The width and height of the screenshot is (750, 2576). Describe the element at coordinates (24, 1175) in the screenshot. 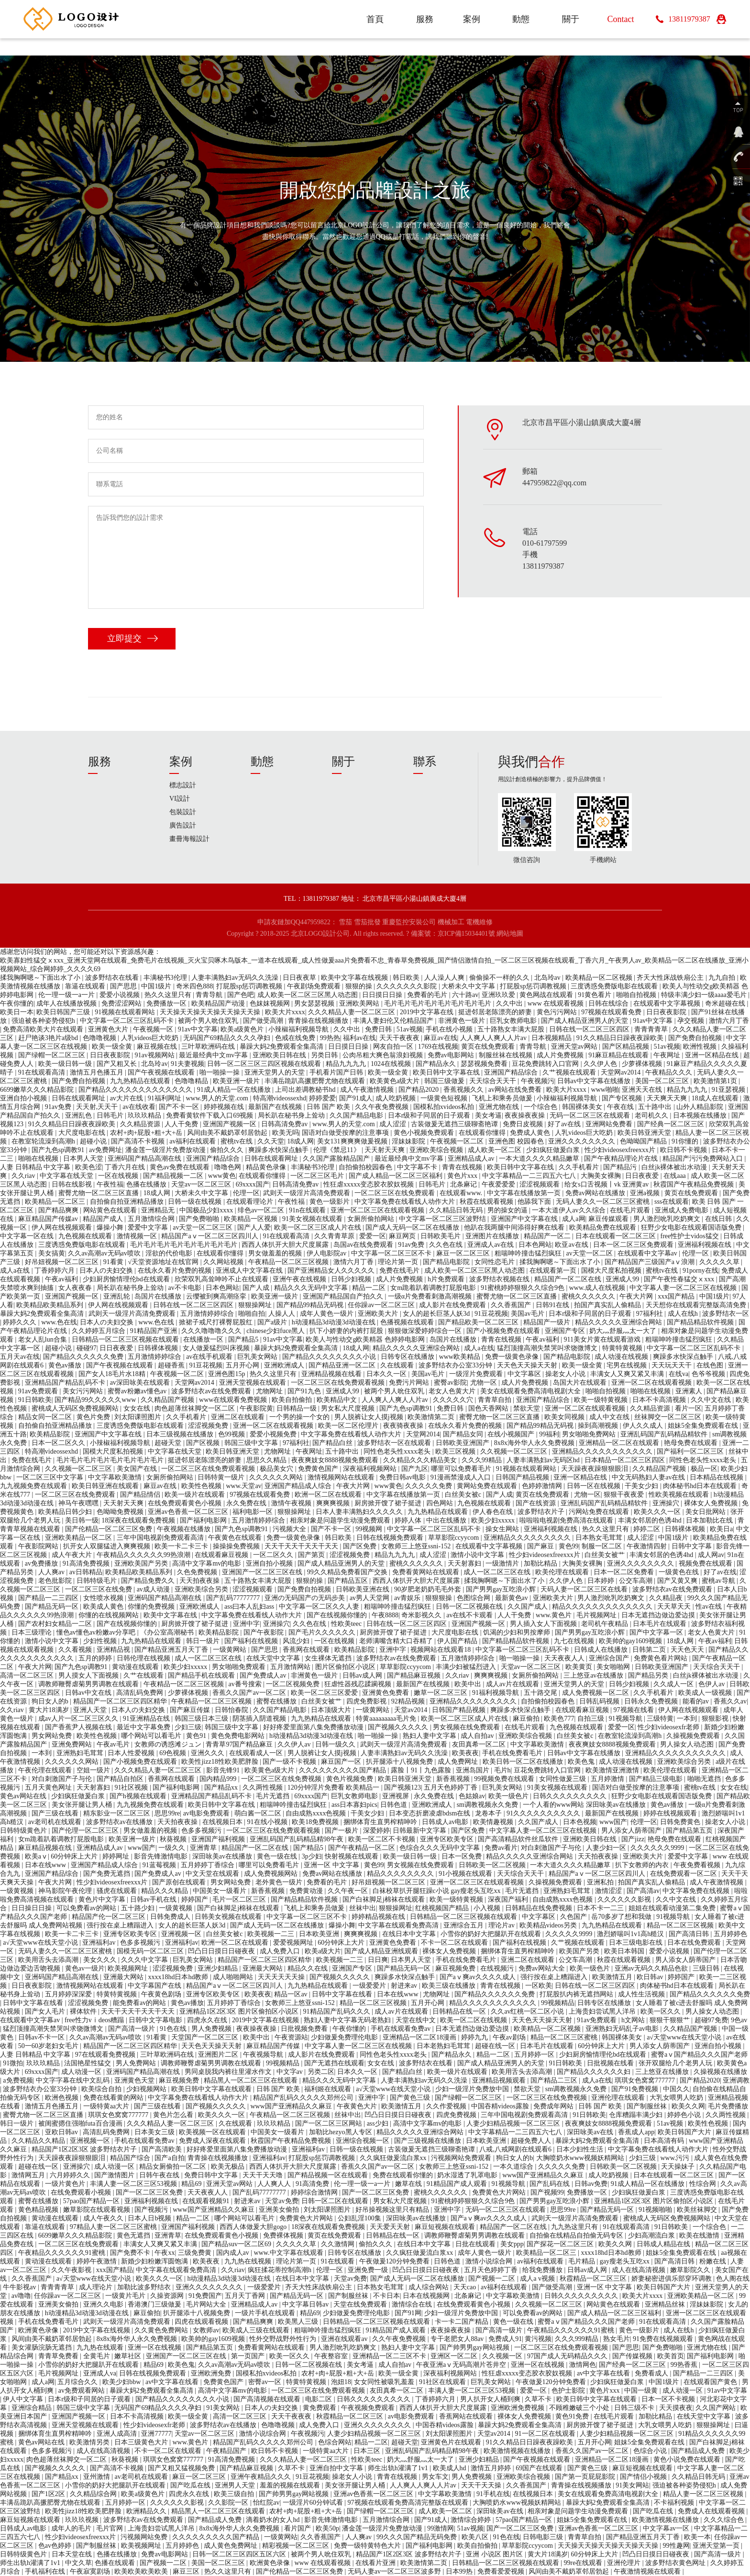

I see `久久riav` at that location.